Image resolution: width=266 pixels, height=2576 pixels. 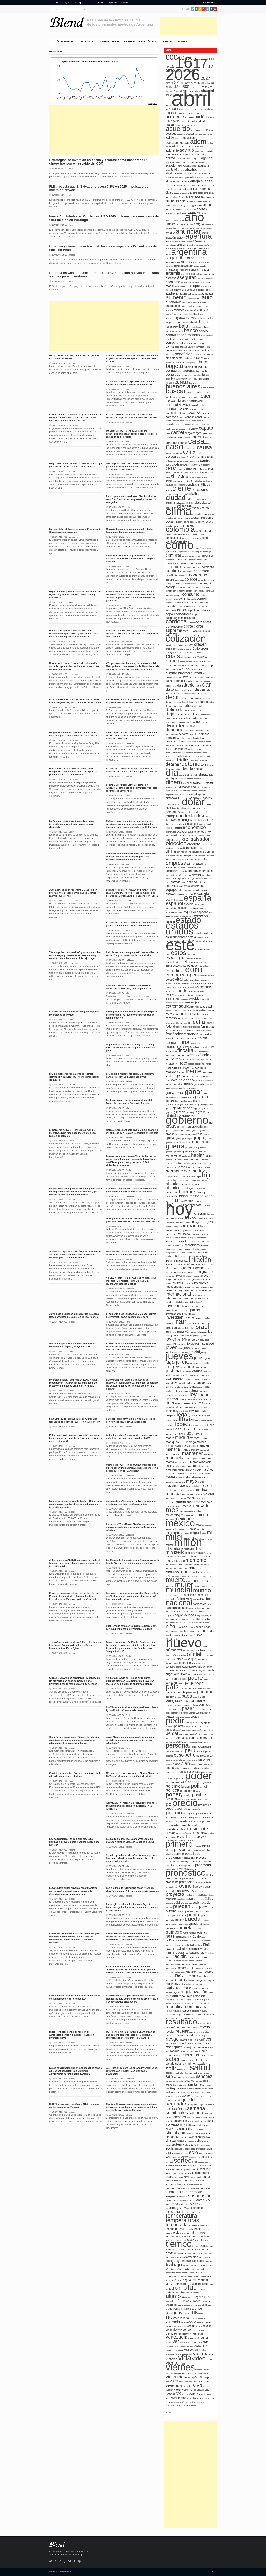 I want to click on aguilar, so click(x=202, y=165).